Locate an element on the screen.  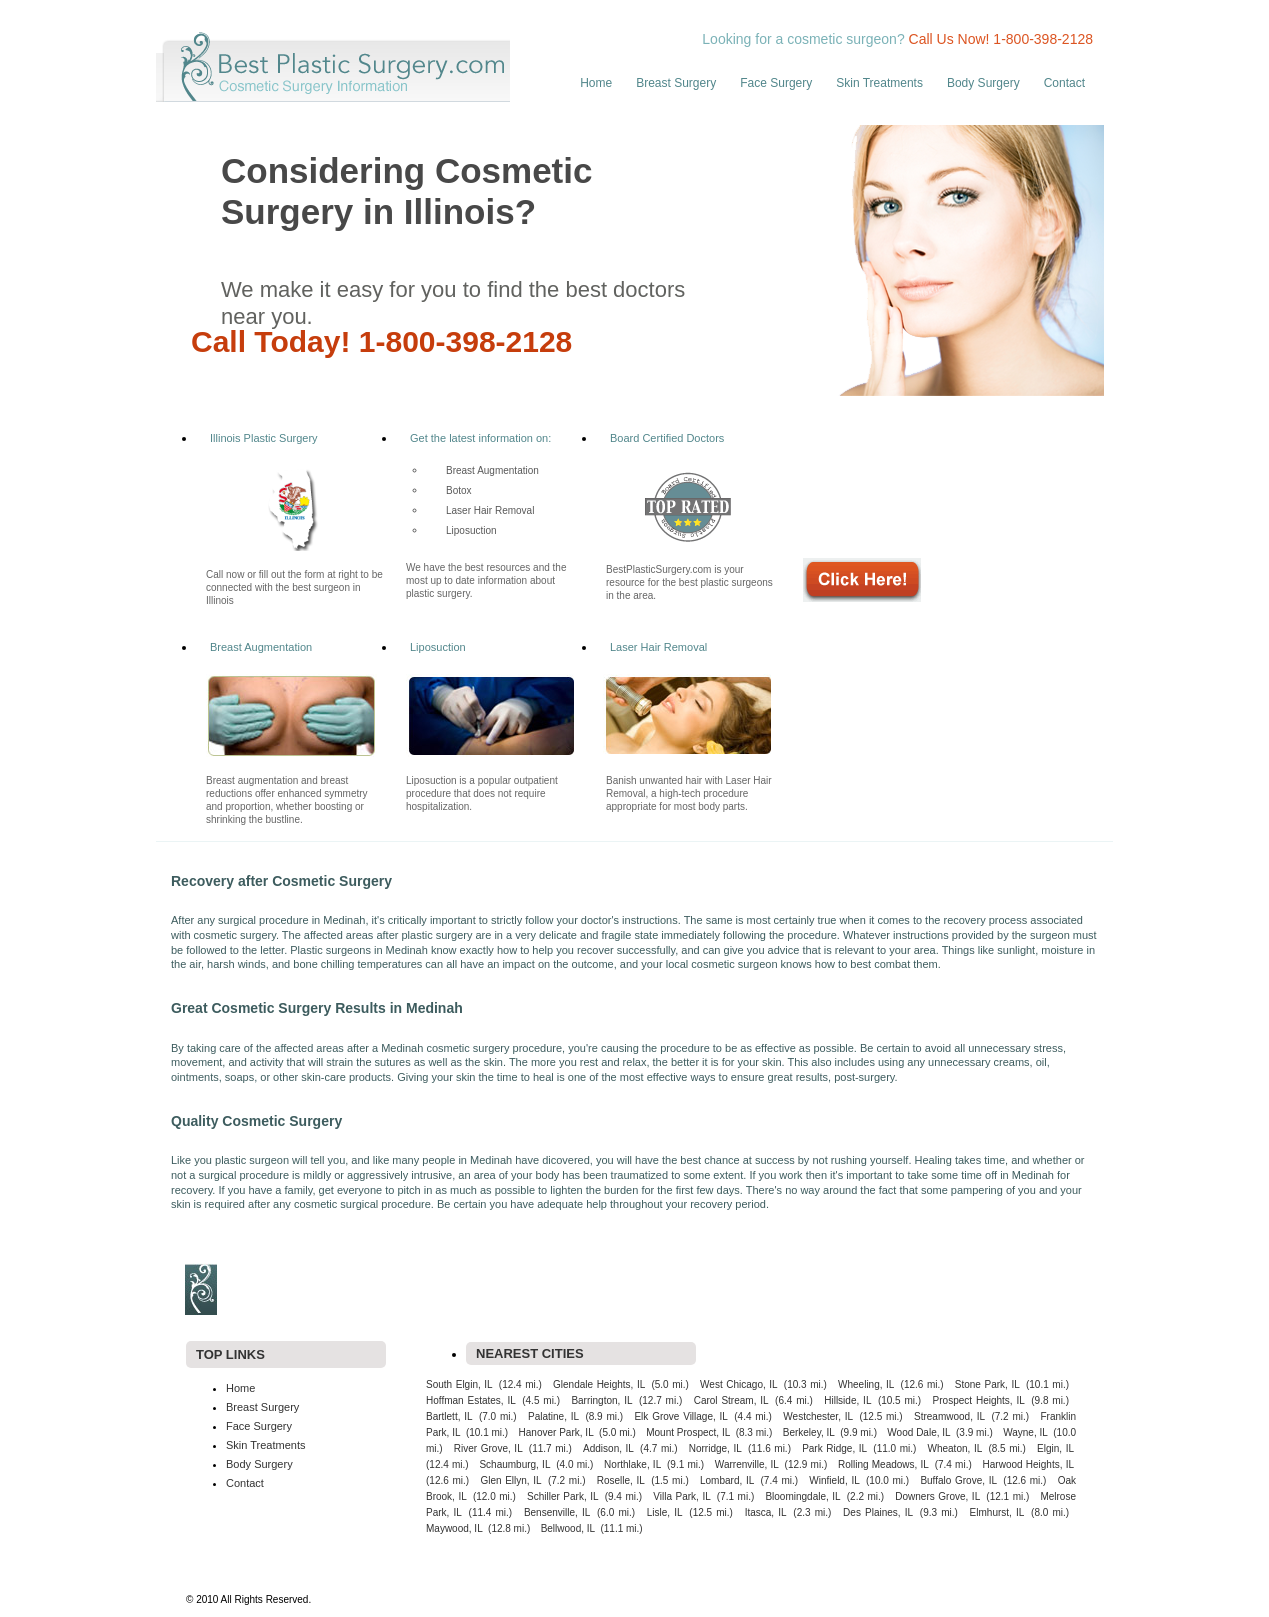
Wood Dale, IL is located at coordinates (918, 1432).